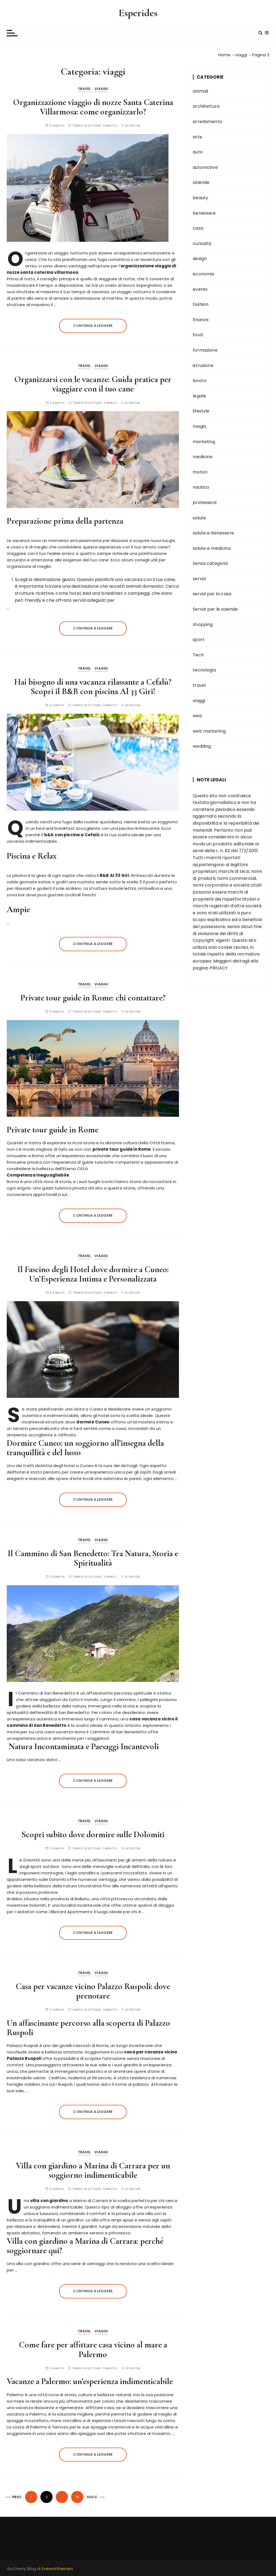  Describe the element at coordinates (205, 167) in the screenshot. I see `automotive` at that location.